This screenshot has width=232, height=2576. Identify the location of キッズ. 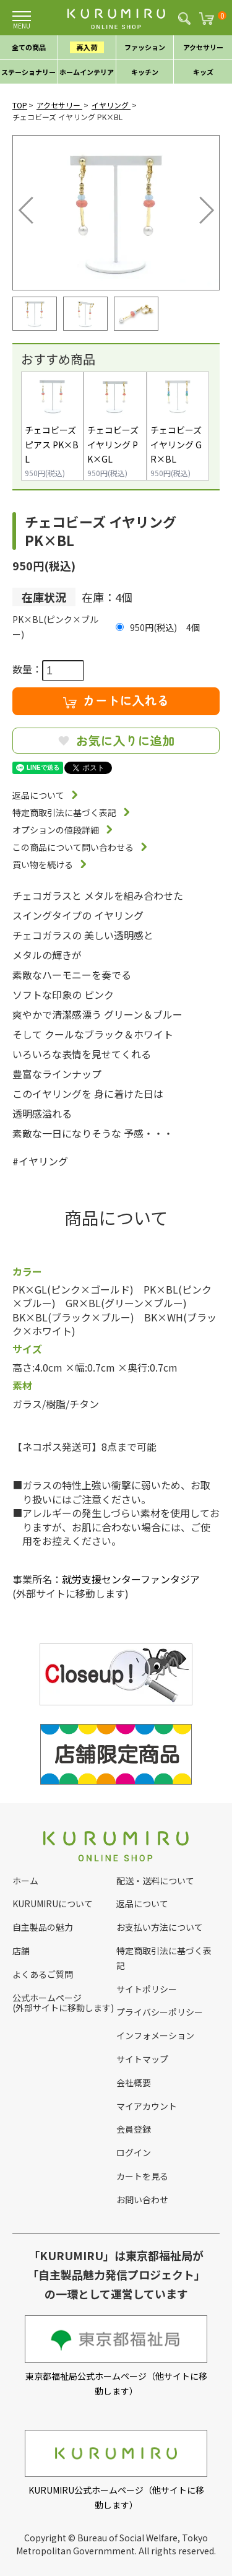
(203, 72).